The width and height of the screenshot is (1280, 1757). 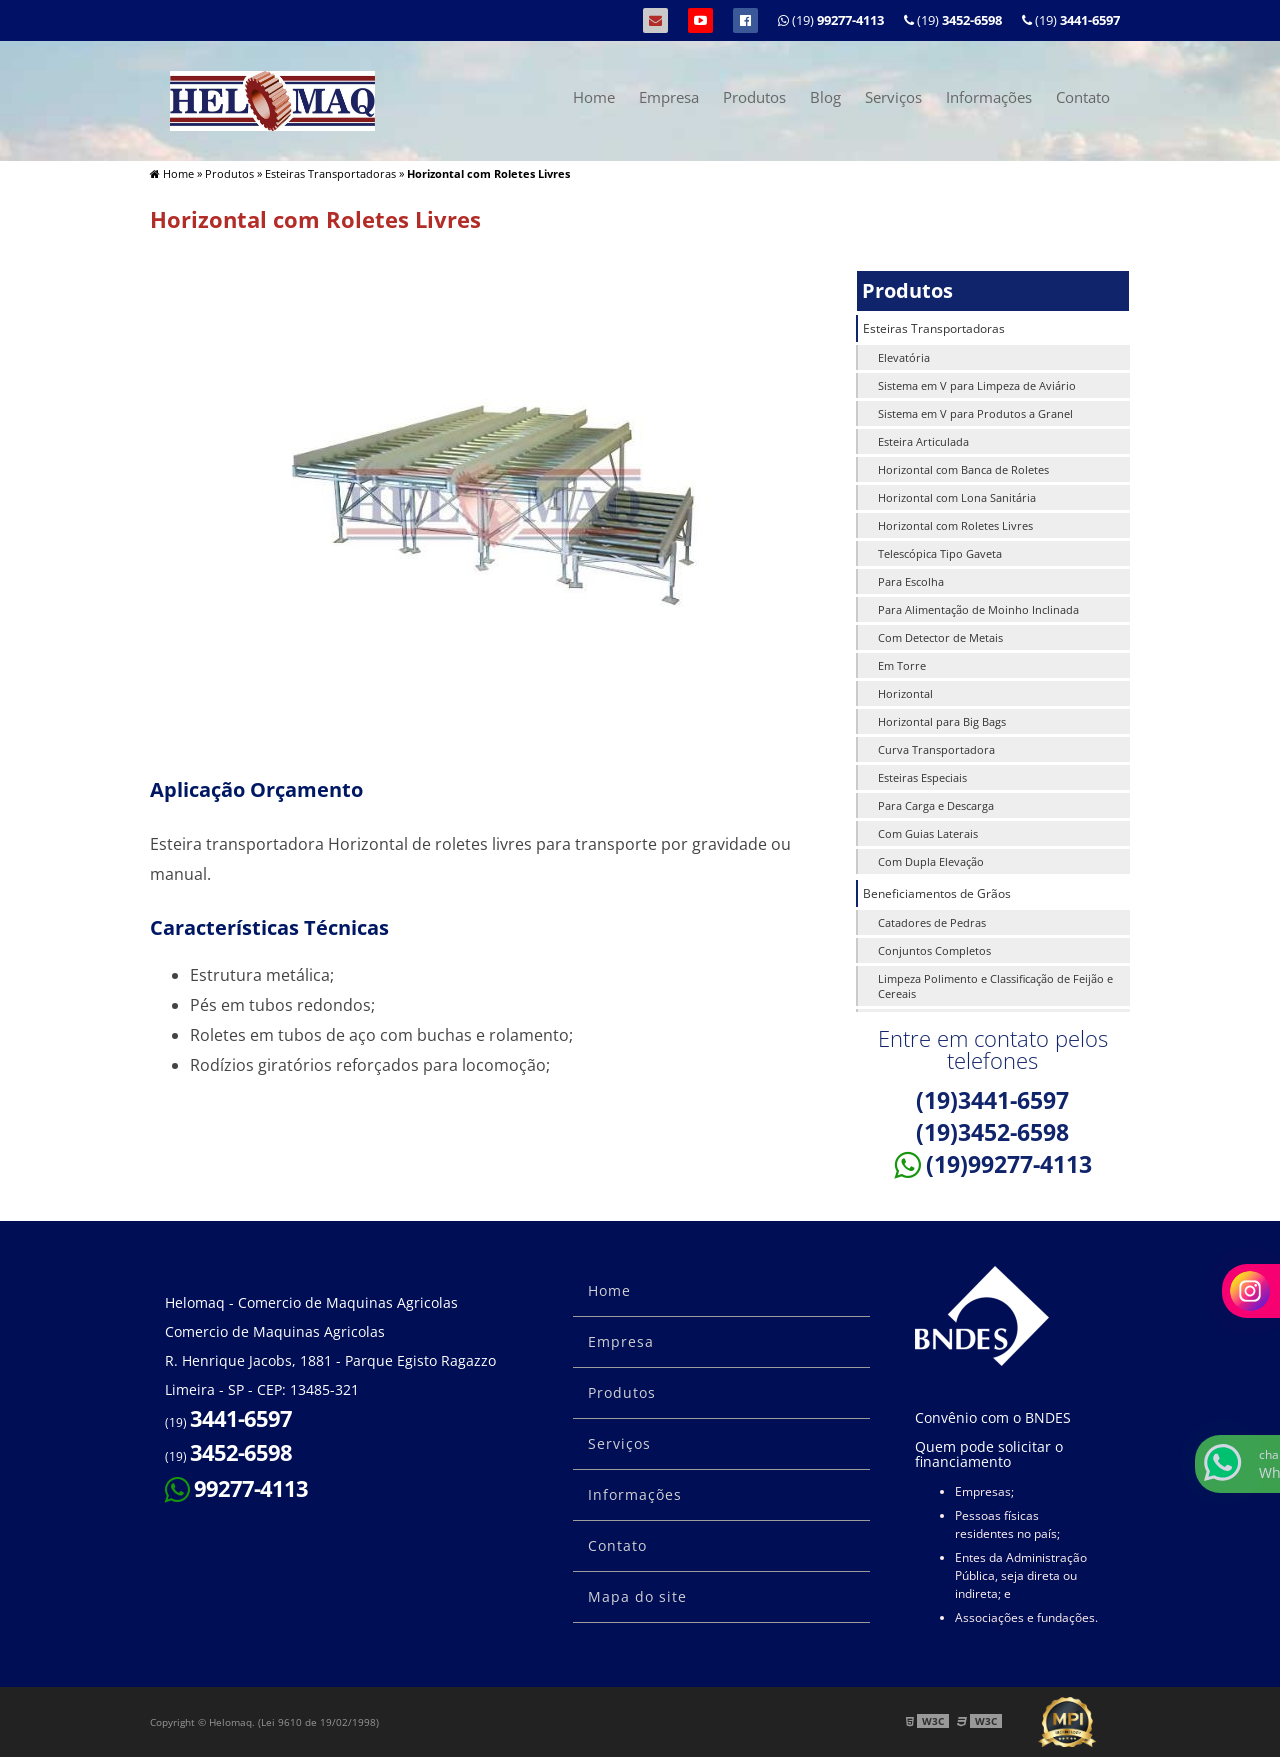 What do you see at coordinates (940, 553) in the screenshot?
I see `Telescópica Tipo Gaveta` at bounding box center [940, 553].